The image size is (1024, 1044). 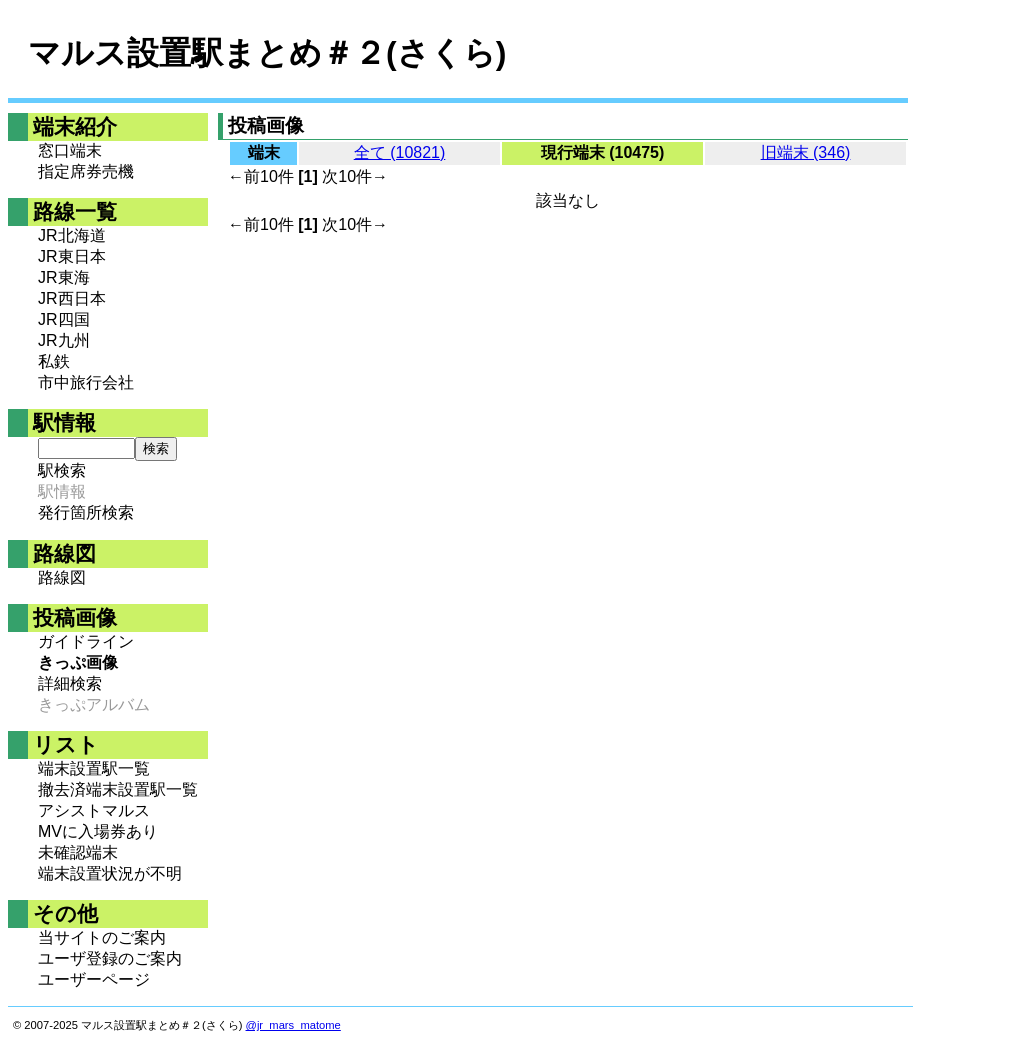 What do you see at coordinates (64, 319) in the screenshot?
I see `JR四国` at bounding box center [64, 319].